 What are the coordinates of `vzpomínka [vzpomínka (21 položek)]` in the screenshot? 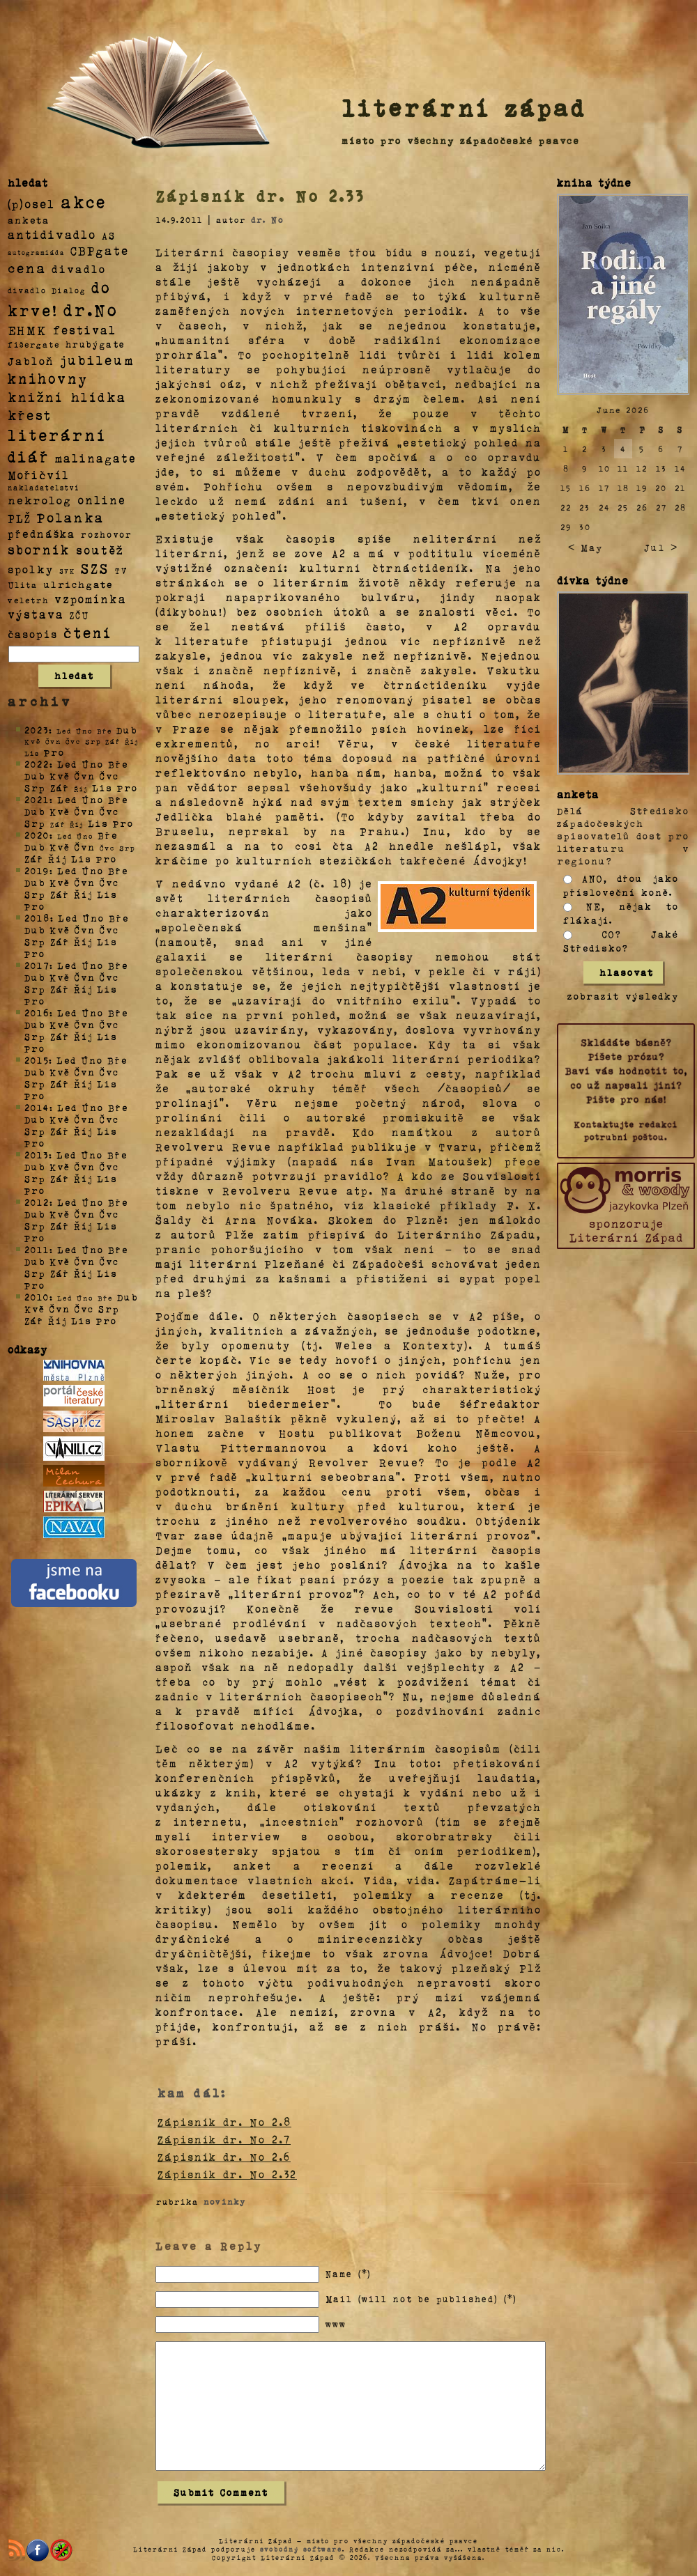 It's located at (90, 598).